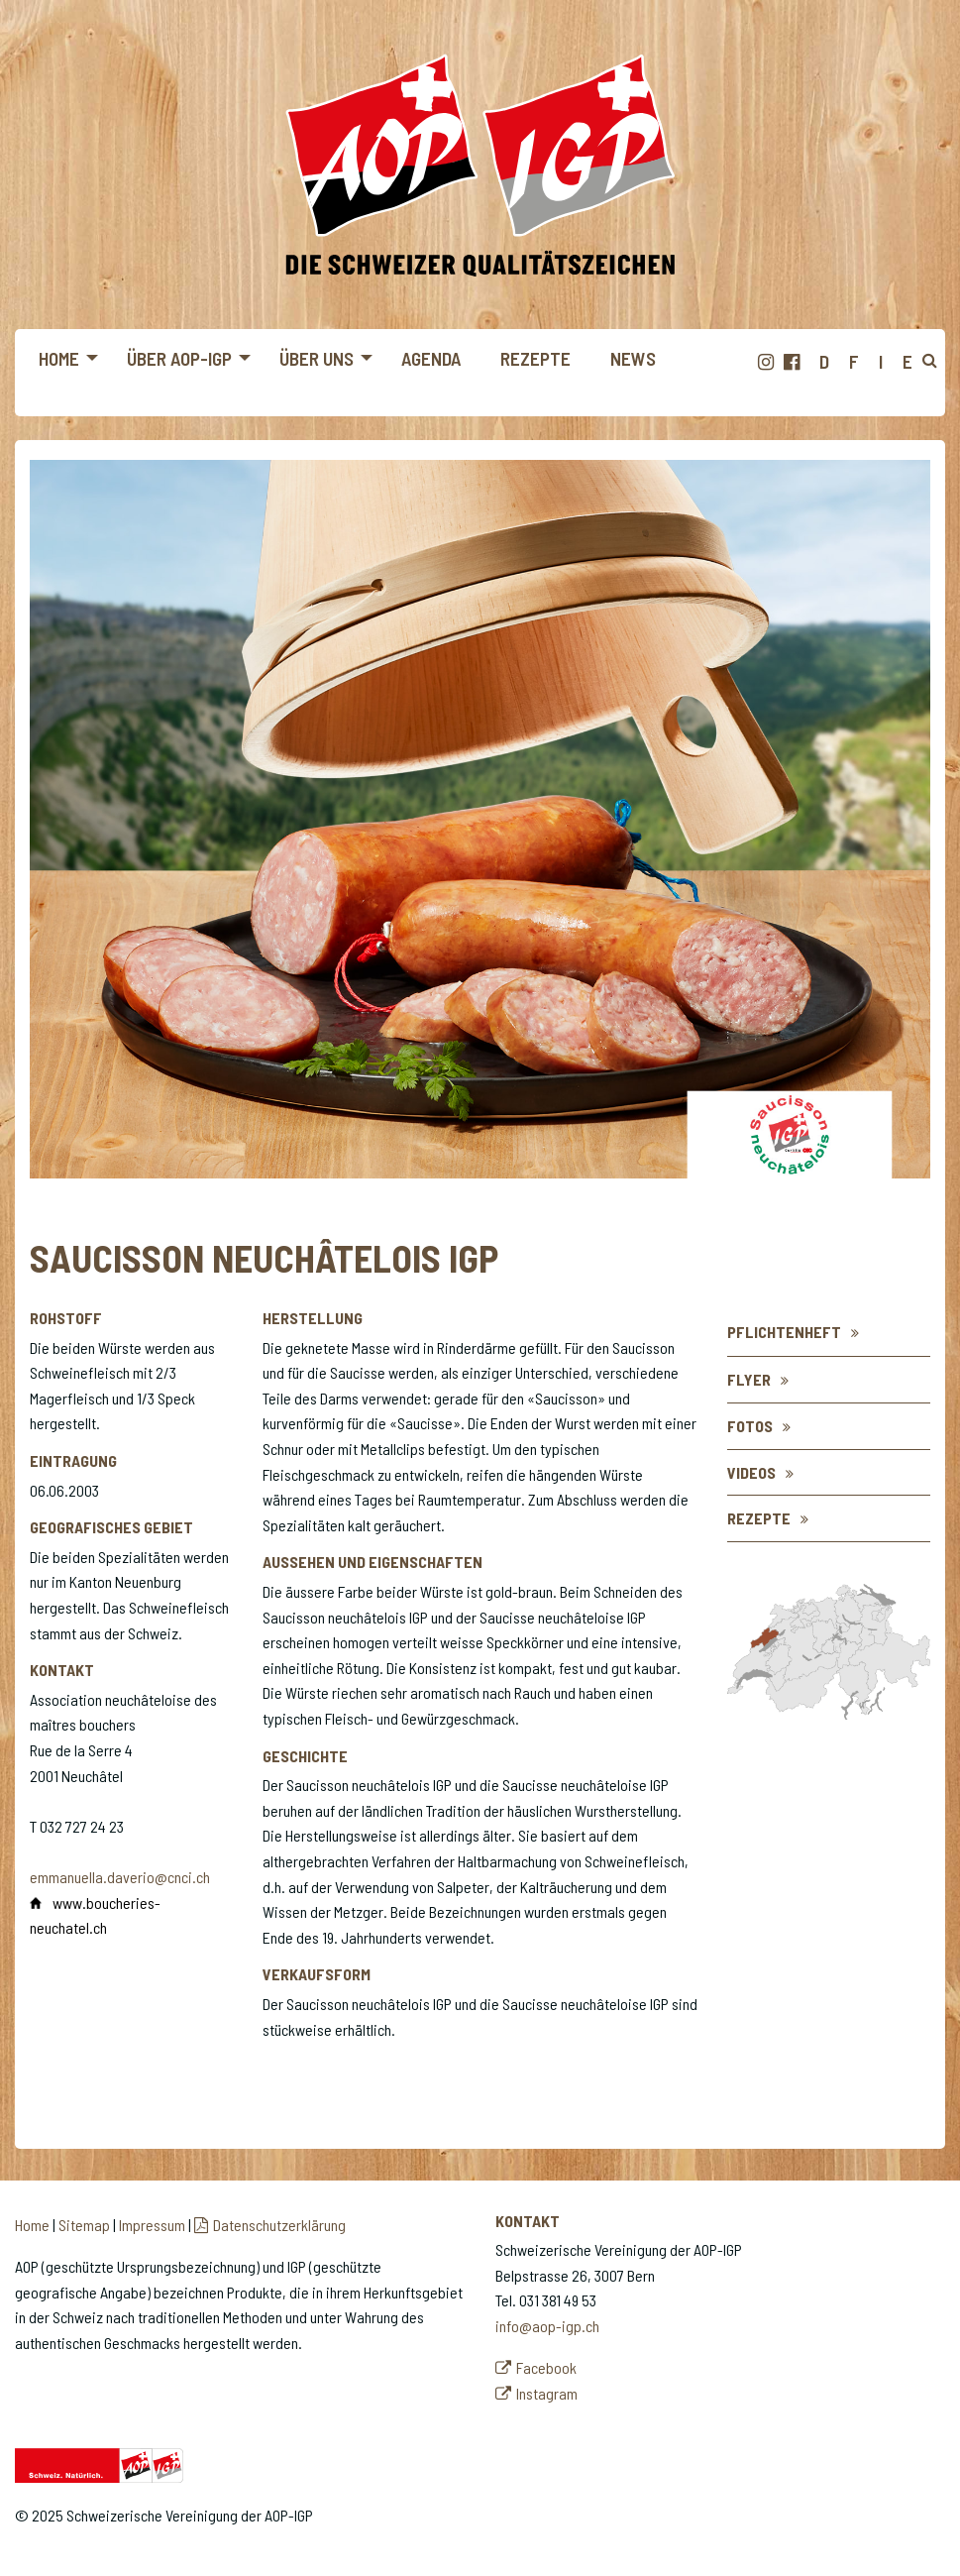  What do you see at coordinates (750, 1425) in the screenshot?
I see `Fotos` at bounding box center [750, 1425].